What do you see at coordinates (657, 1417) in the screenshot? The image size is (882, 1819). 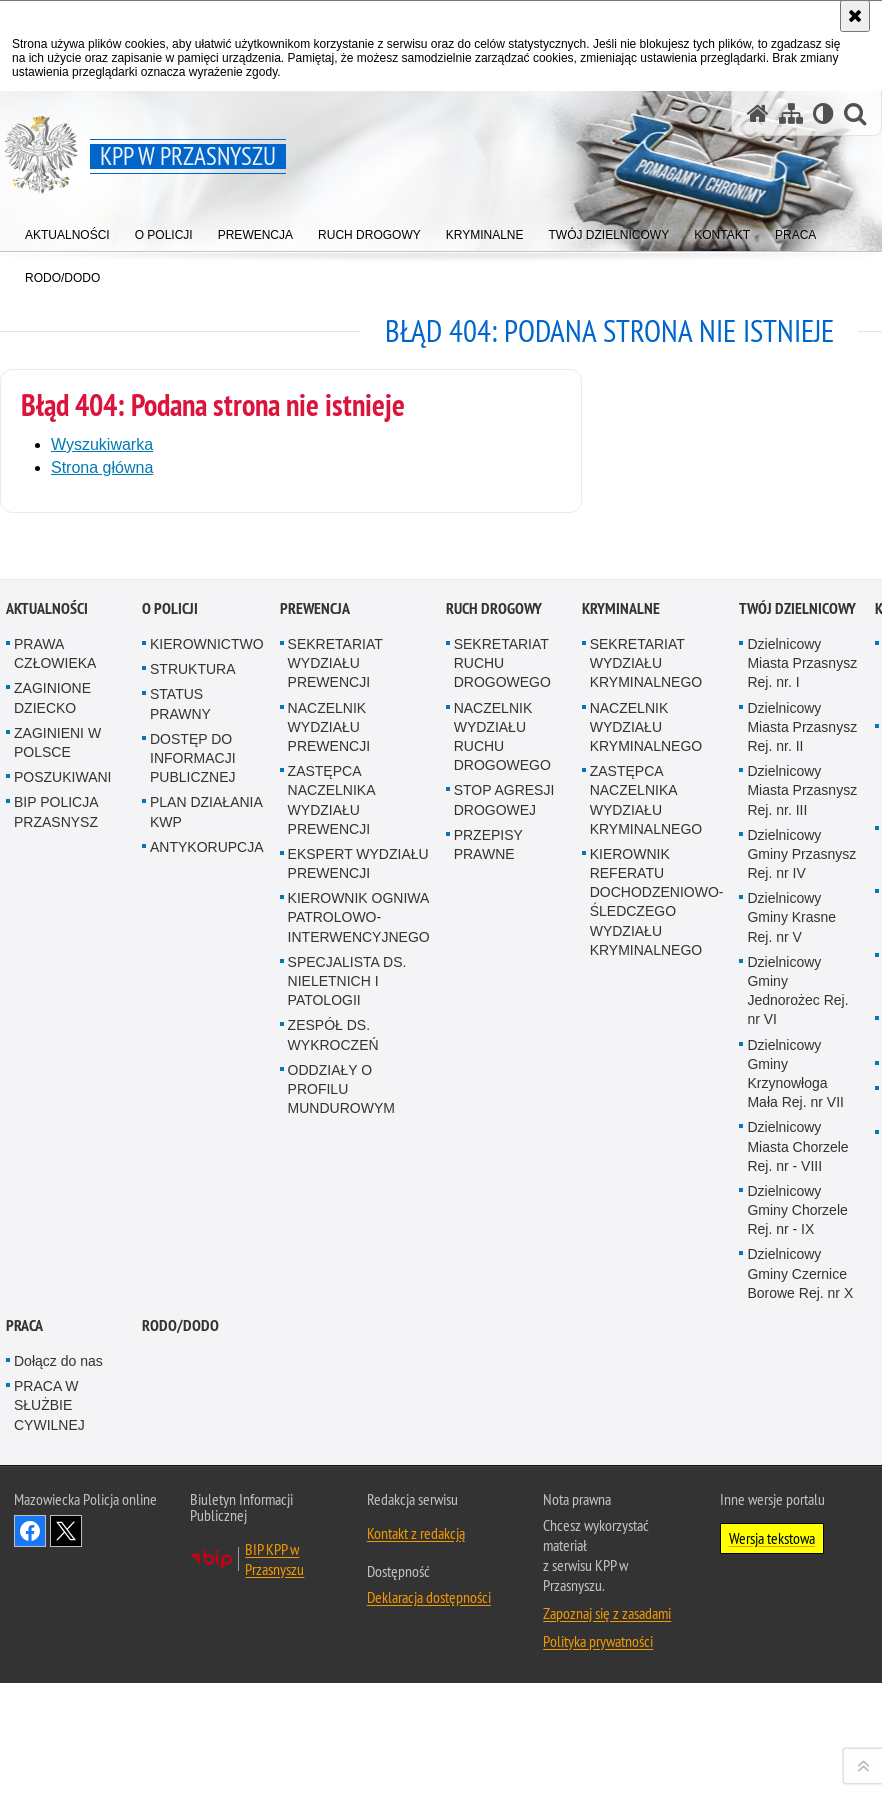 I see `KIEROWNIK REFERATU DOCHODZENIOWO-ŚLEDCZEGO WYDZIAŁU KRYMINALNEGO` at bounding box center [657, 1417].